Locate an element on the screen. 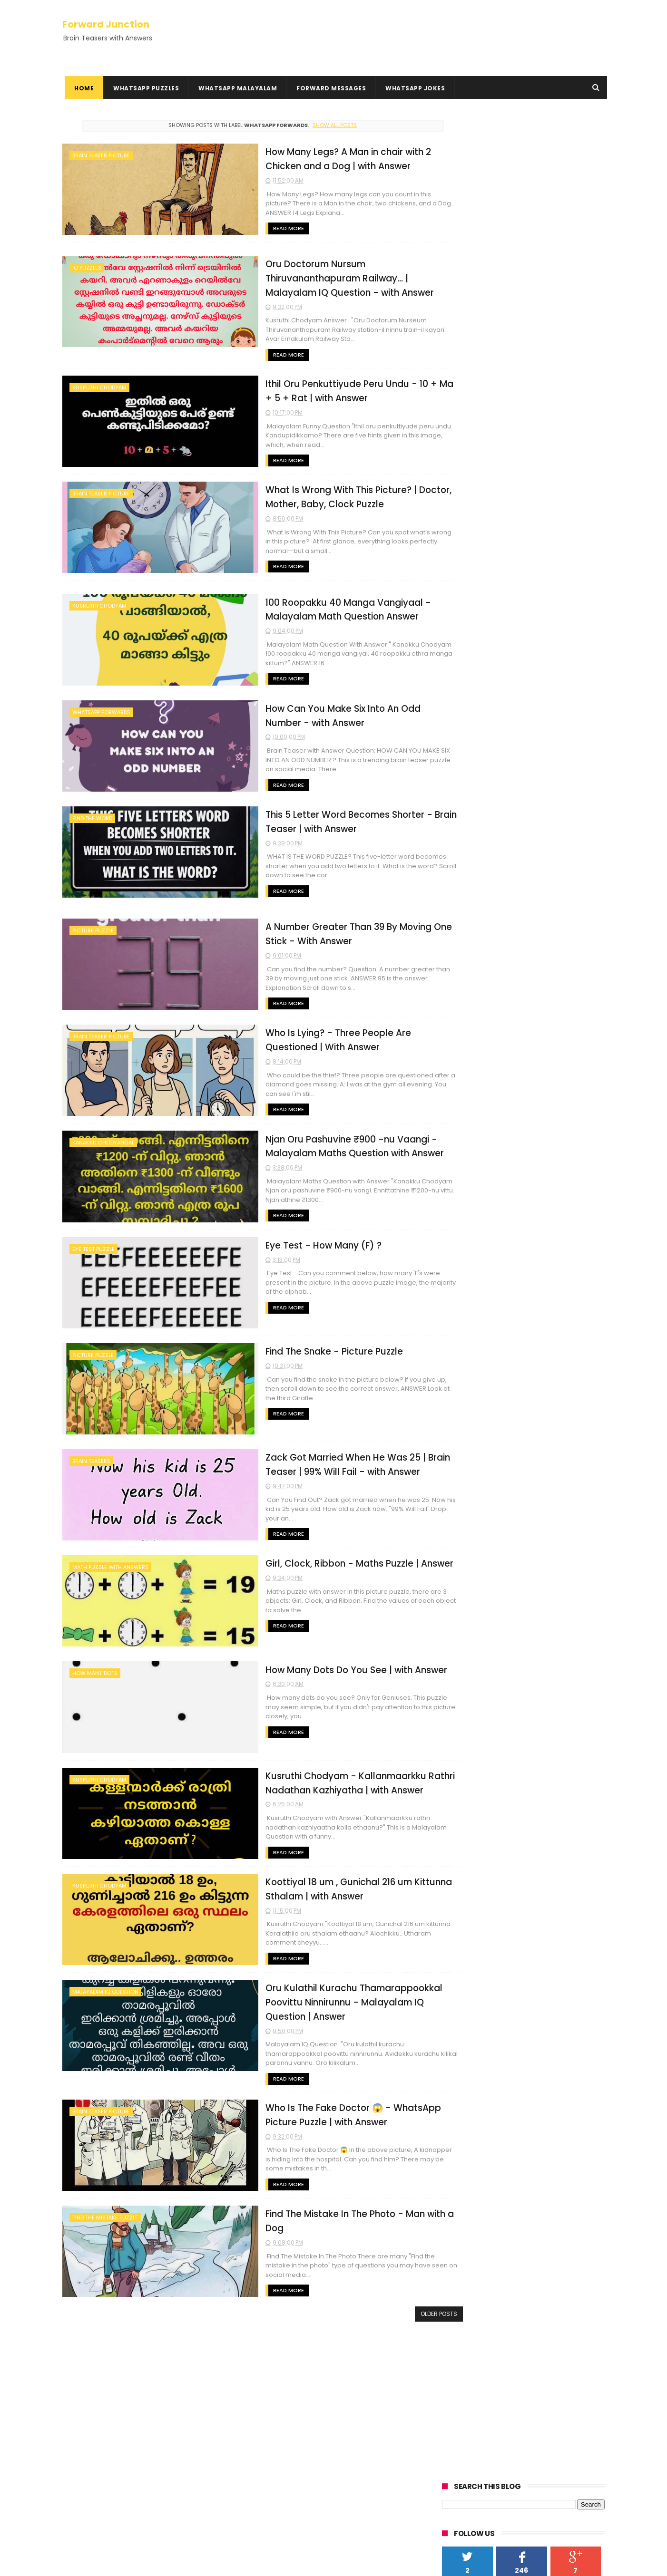  How Many Dots Do You See | with Answer is located at coordinates (303, 1656).